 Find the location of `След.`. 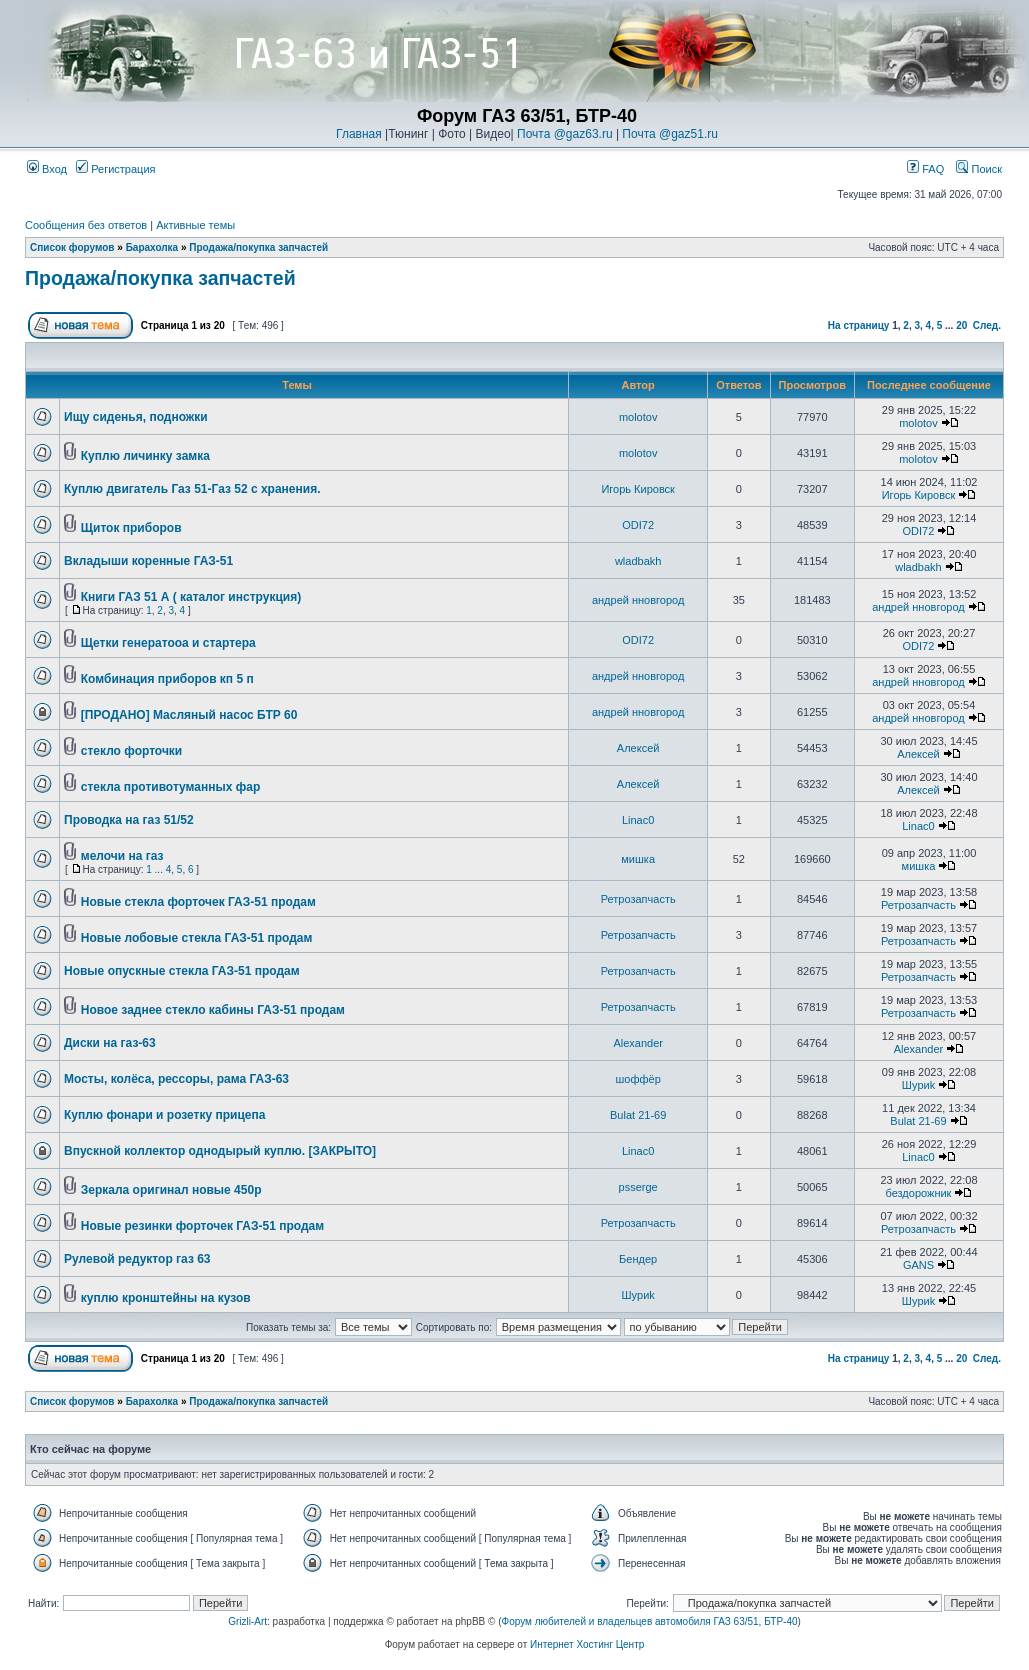

След. is located at coordinates (987, 325).